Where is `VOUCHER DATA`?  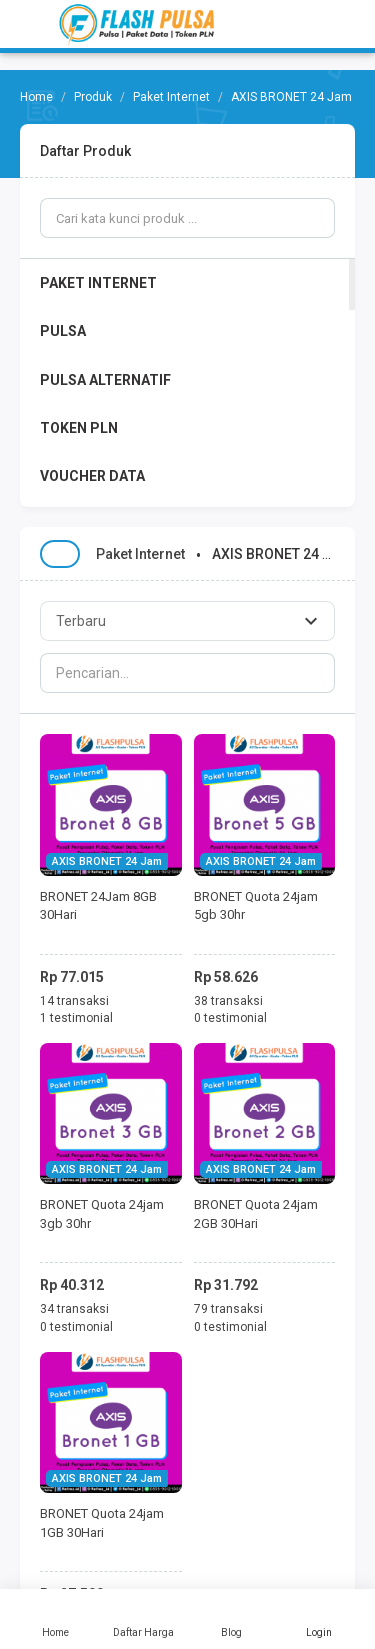 VOUCHER DATA is located at coordinates (92, 476).